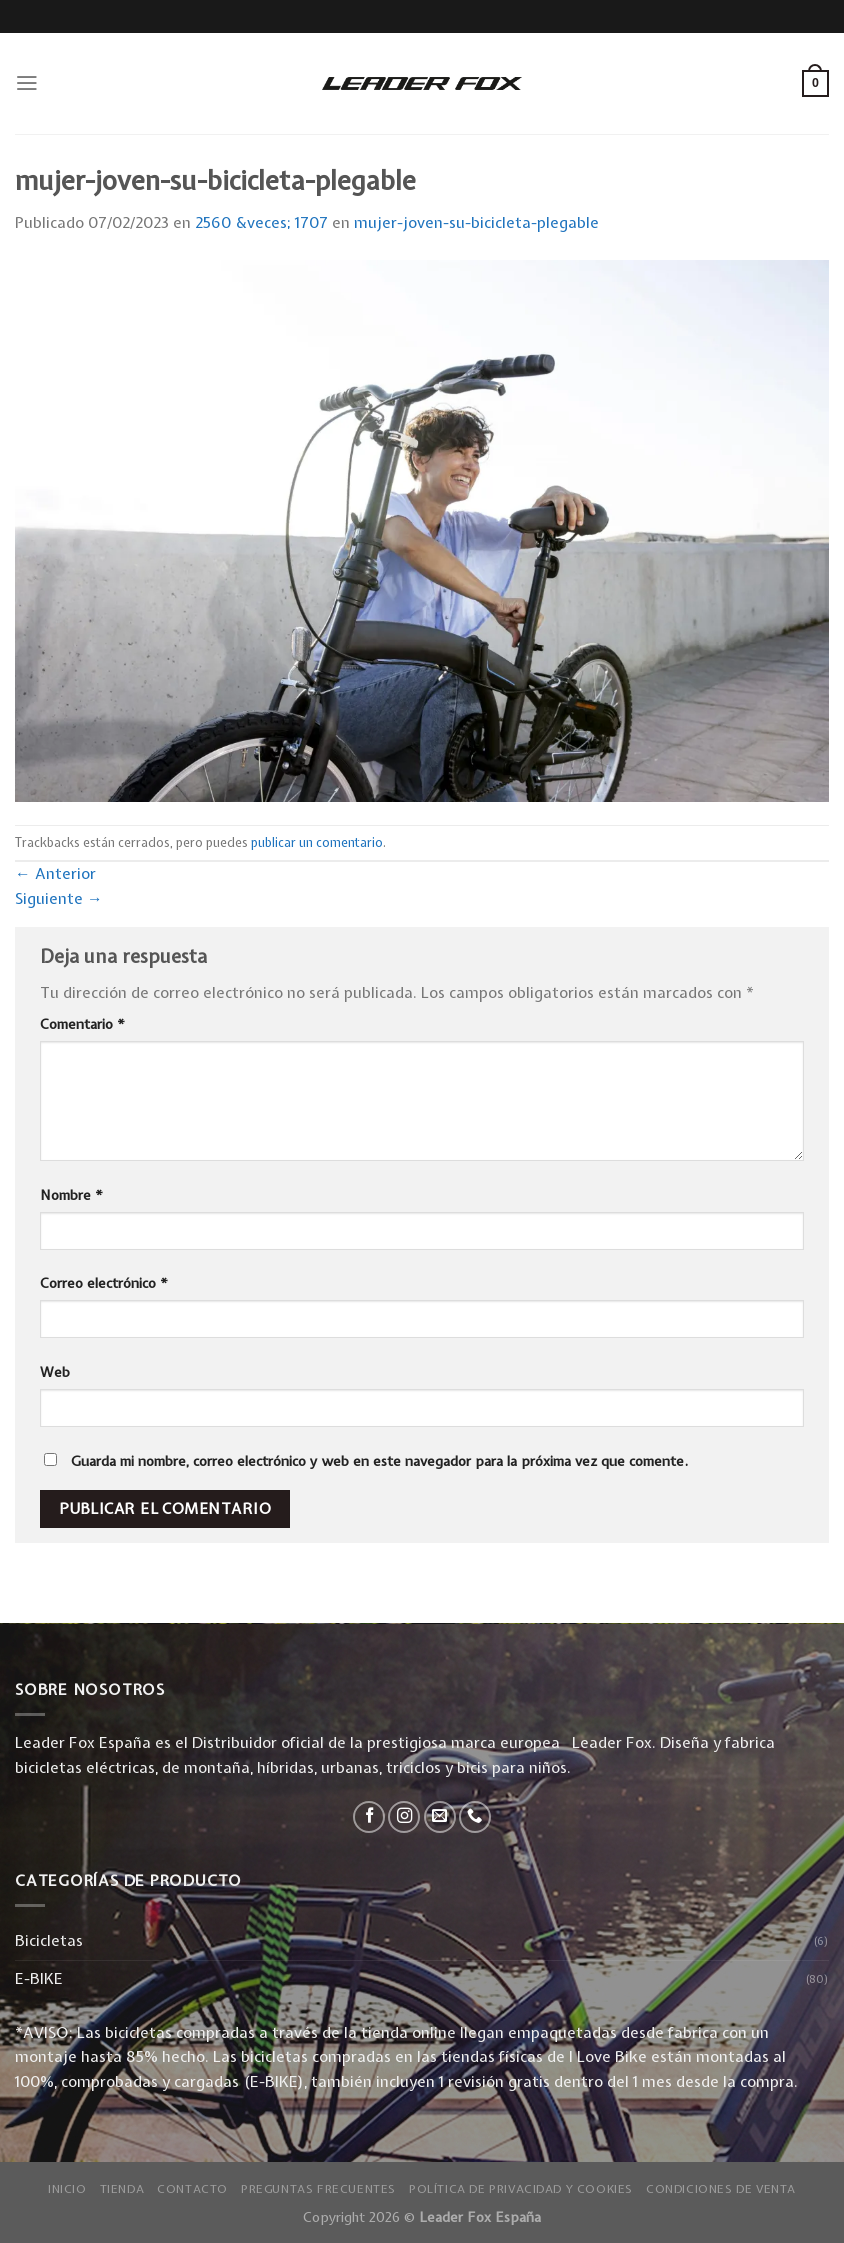  Describe the element at coordinates (317, 842) in the screenshot. I see `publicar un comentario` at that location.